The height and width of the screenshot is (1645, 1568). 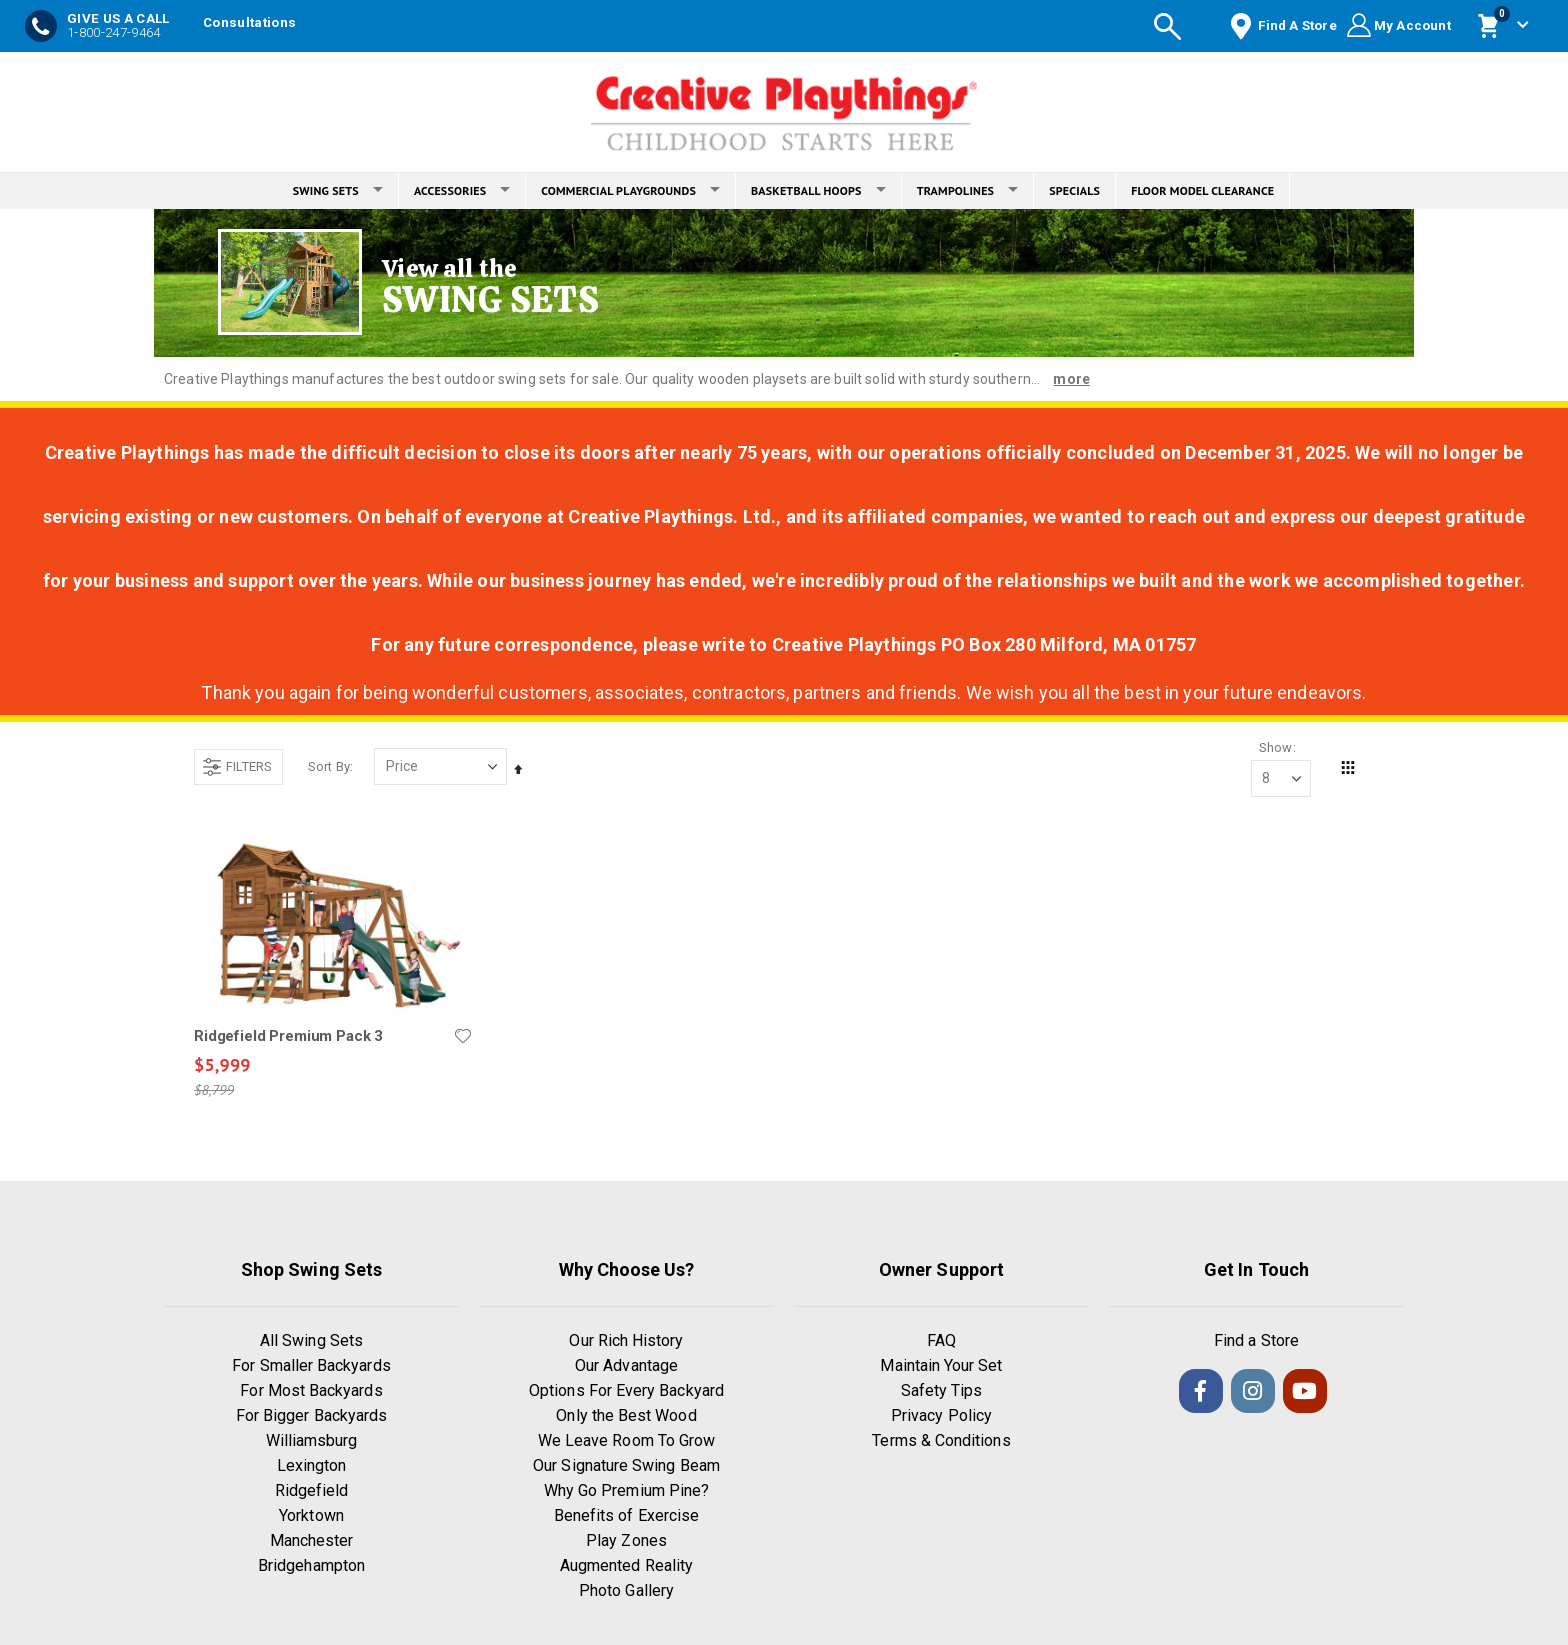 What do you see at coordinates (630, 190) in the screenshot?
I see `COMMERCIAL PLAYGROUNDS` at bounding box center [630, 190].